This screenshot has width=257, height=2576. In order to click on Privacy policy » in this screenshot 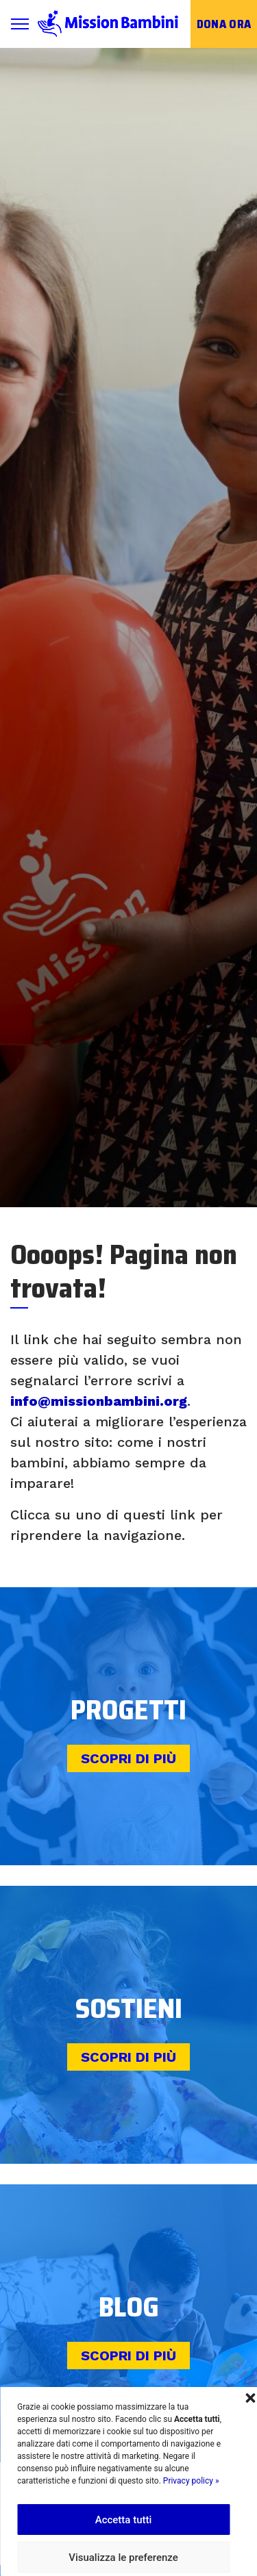, I will do `click(191, 2481)`.